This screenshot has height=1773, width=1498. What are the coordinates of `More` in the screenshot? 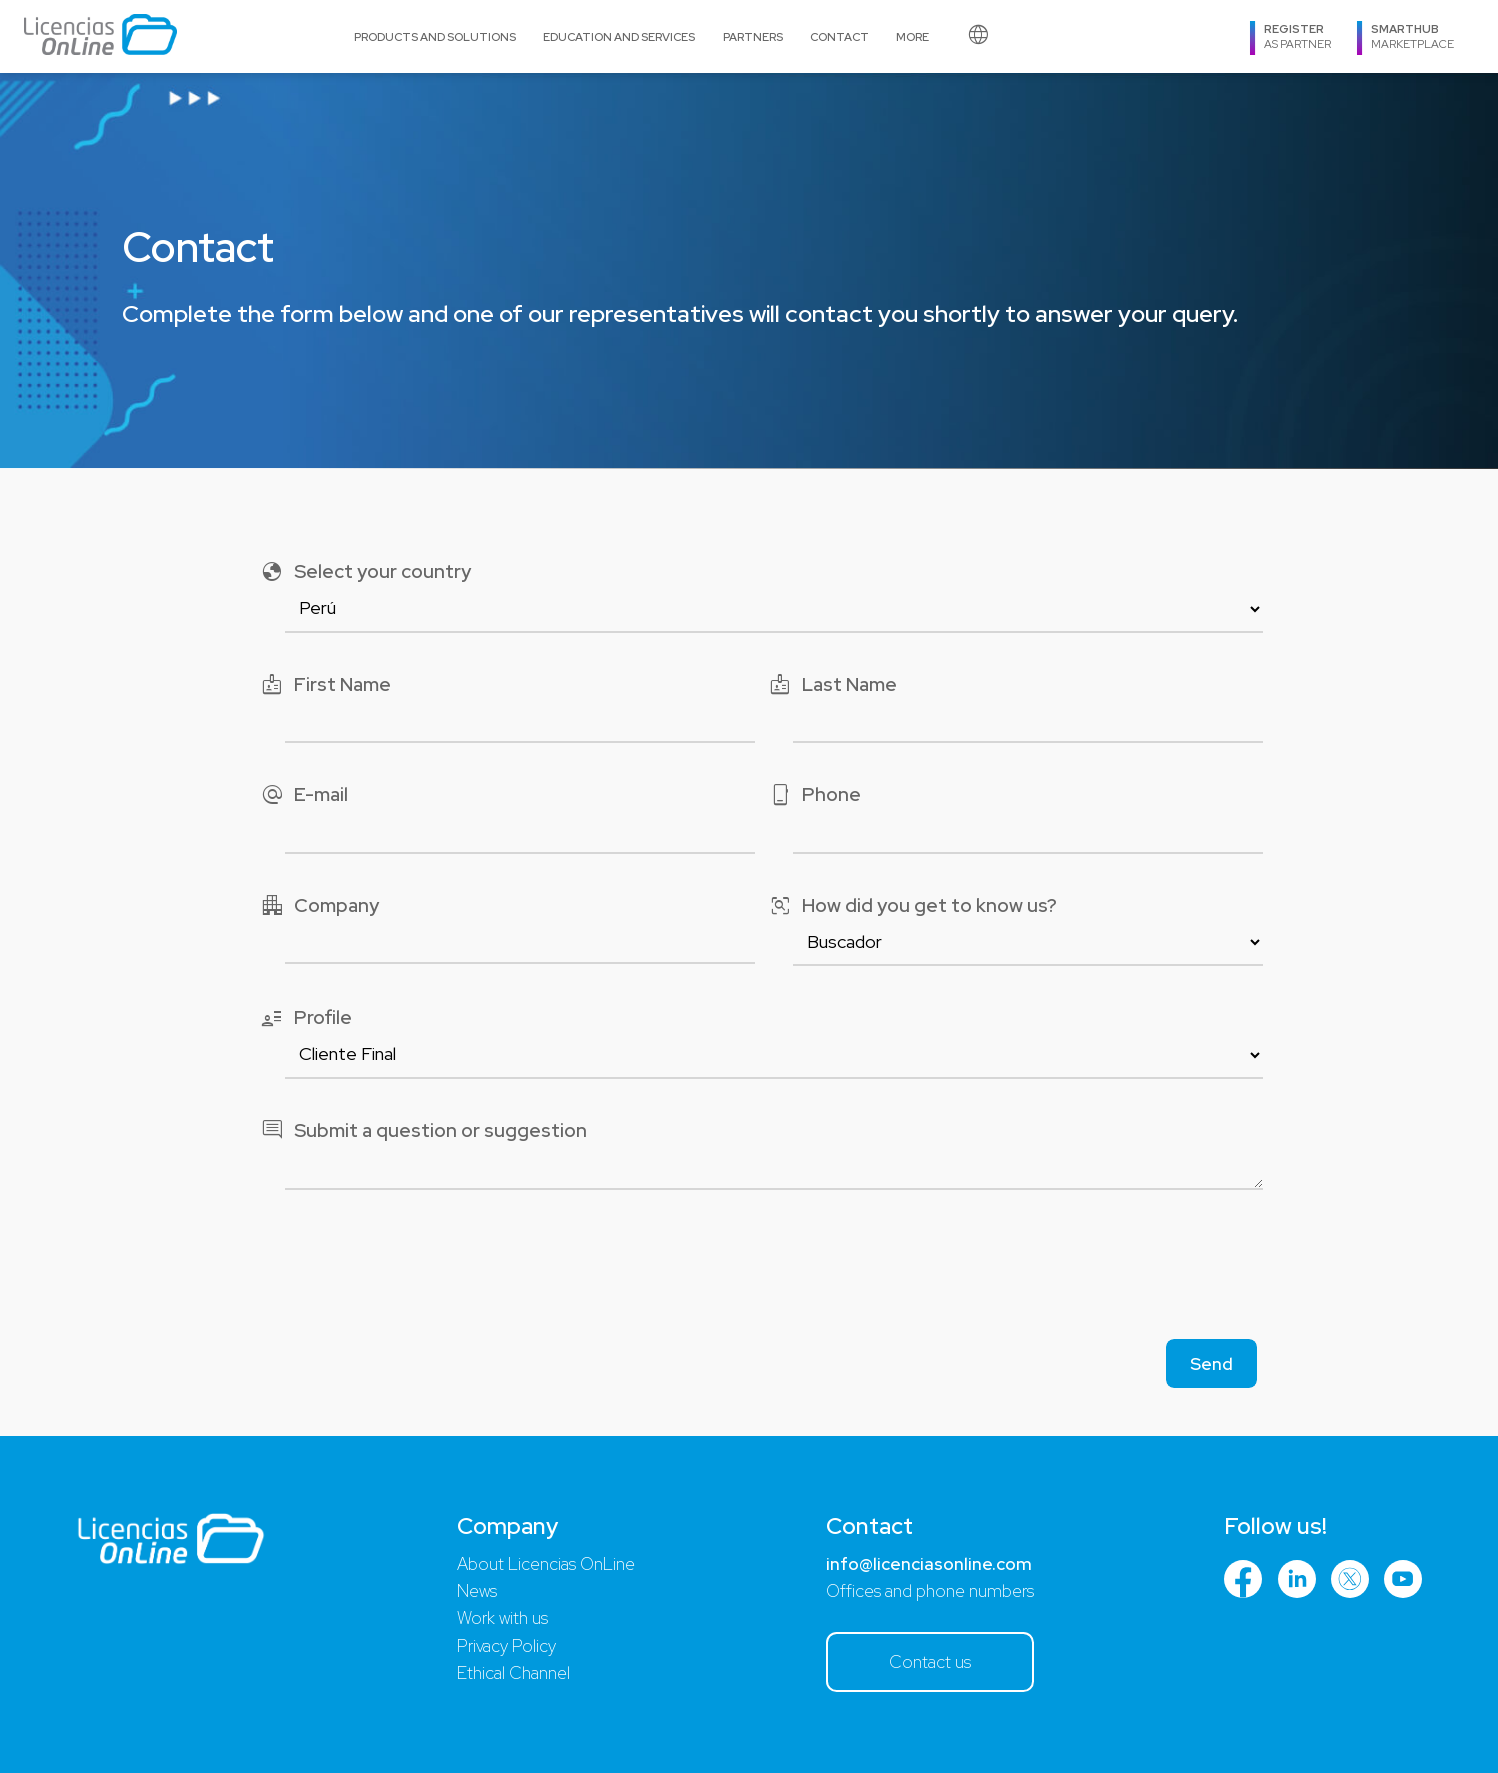 It's located at (912, 36).